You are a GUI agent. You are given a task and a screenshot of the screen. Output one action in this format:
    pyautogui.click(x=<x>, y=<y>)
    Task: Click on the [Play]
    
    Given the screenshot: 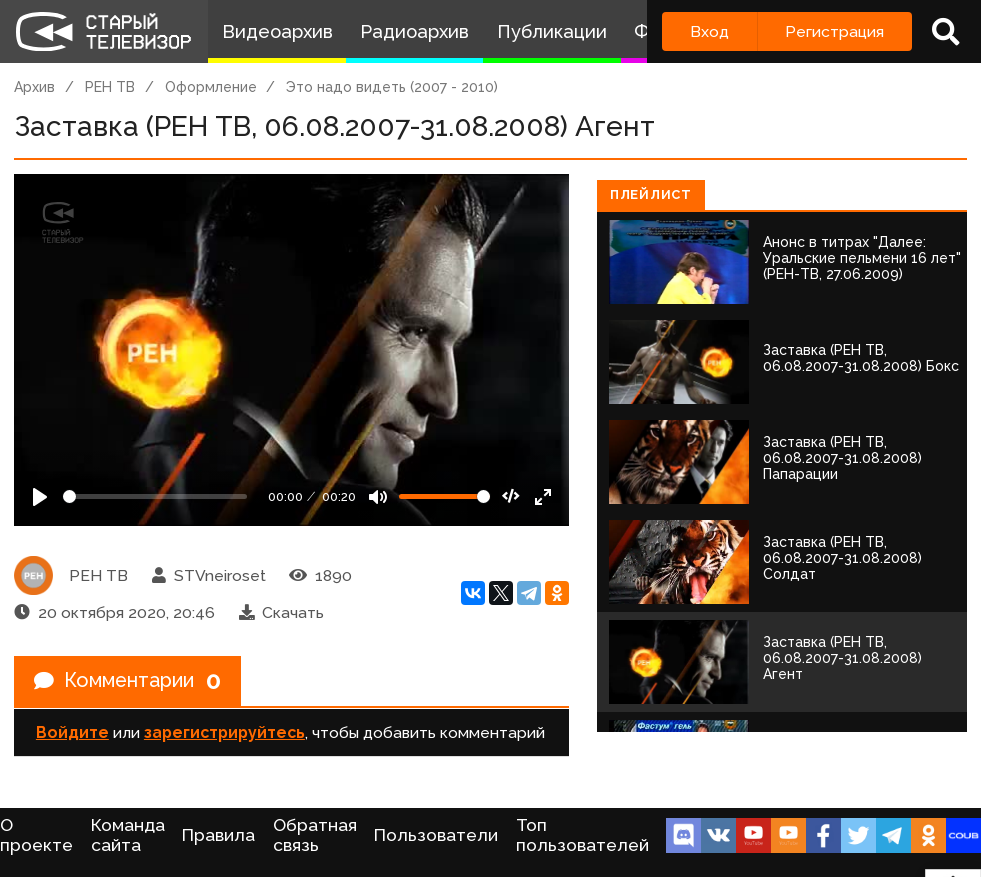 What is the action you would take?
    pyautogui.click(x=40, y=497)
    